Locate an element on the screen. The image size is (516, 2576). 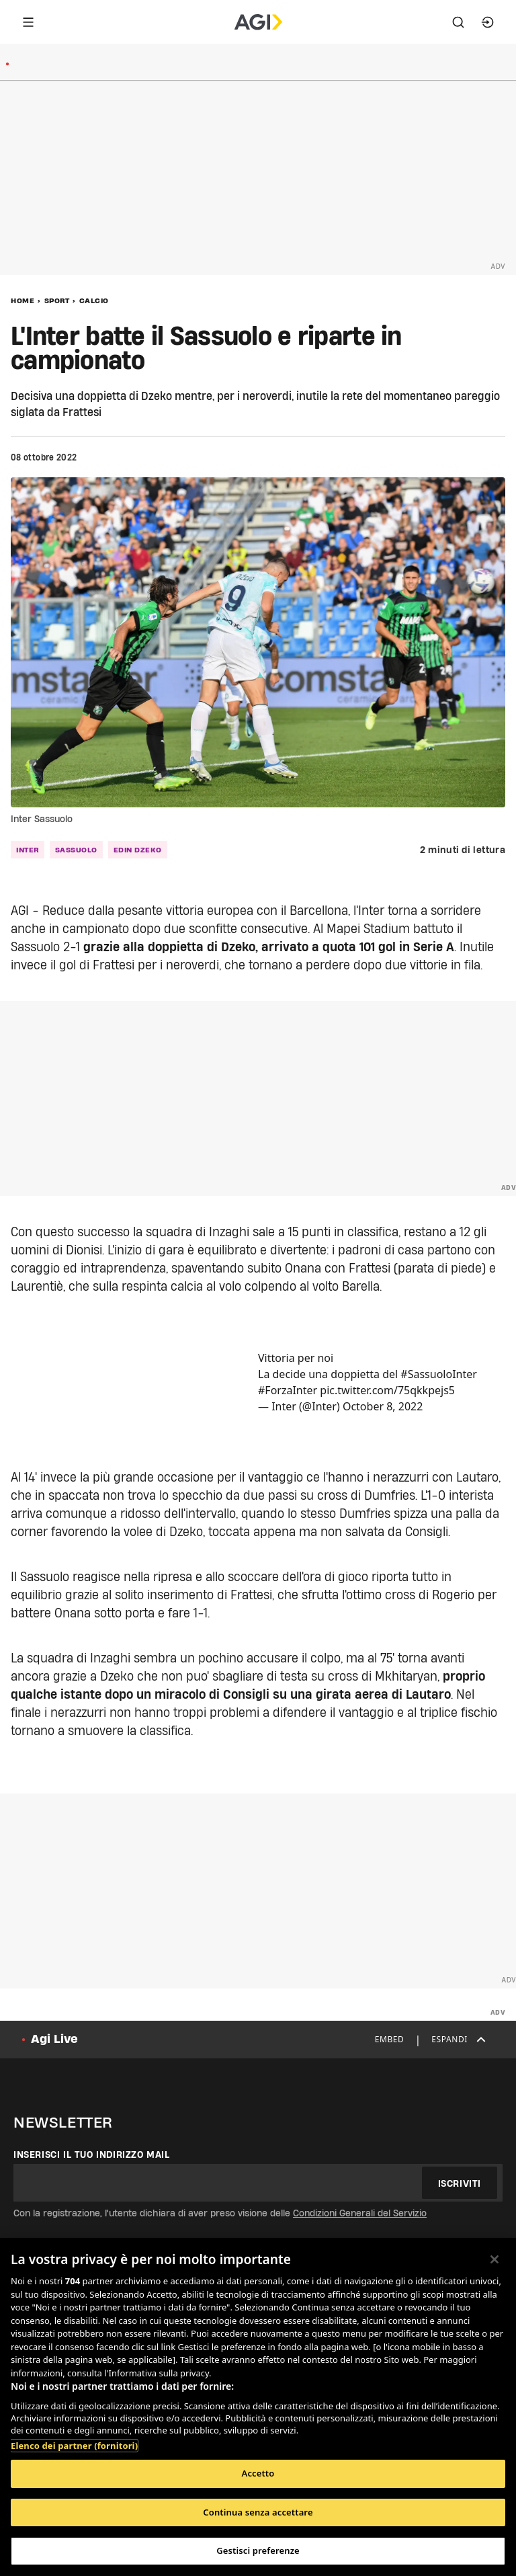
Continua senza accettare is located at coordinates (257, 2512).